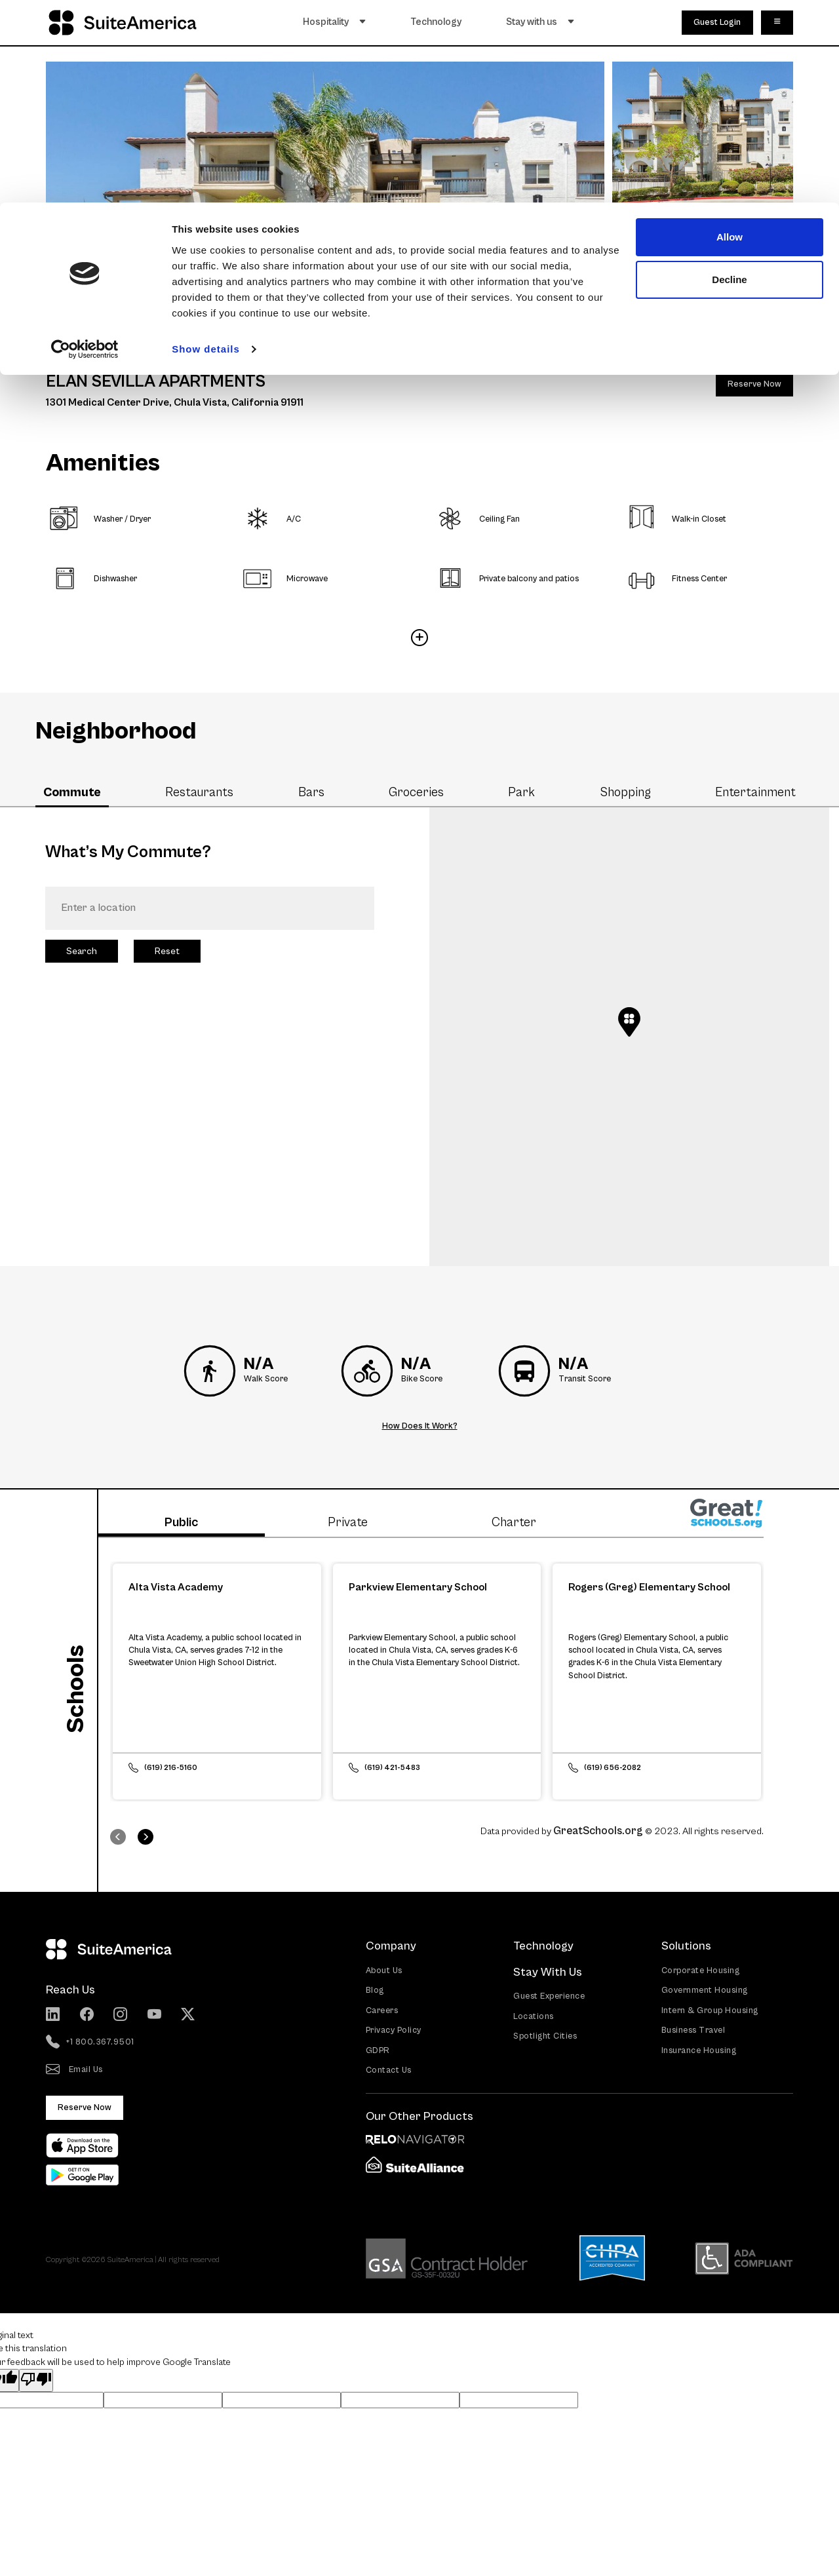 Image resolution: width=839 pixels, height=2576 pixels. What do you see at coordinates (514, 1521) in the screenshot?
I see `Charter` at bounding box center [514, 1521].